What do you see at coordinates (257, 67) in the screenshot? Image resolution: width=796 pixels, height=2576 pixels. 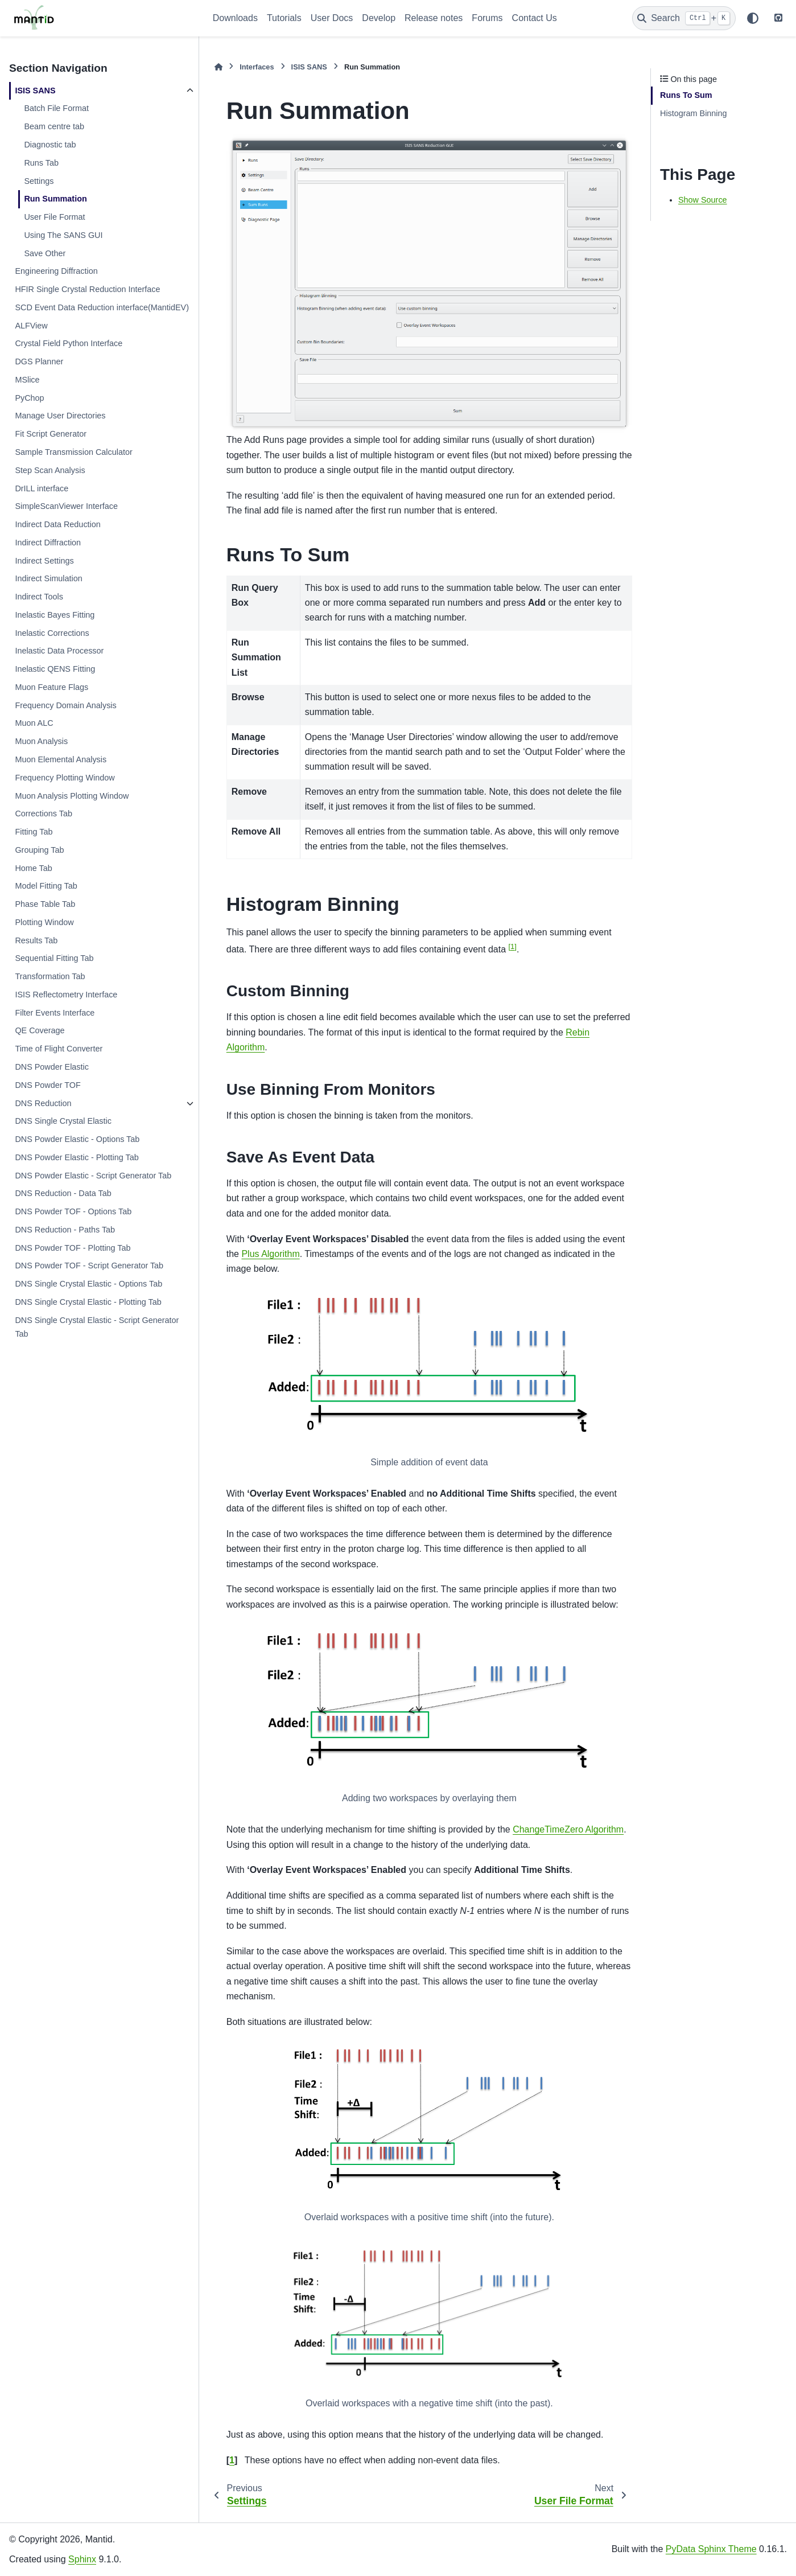 I see `Interfaces` at bounding box center [257, 67].